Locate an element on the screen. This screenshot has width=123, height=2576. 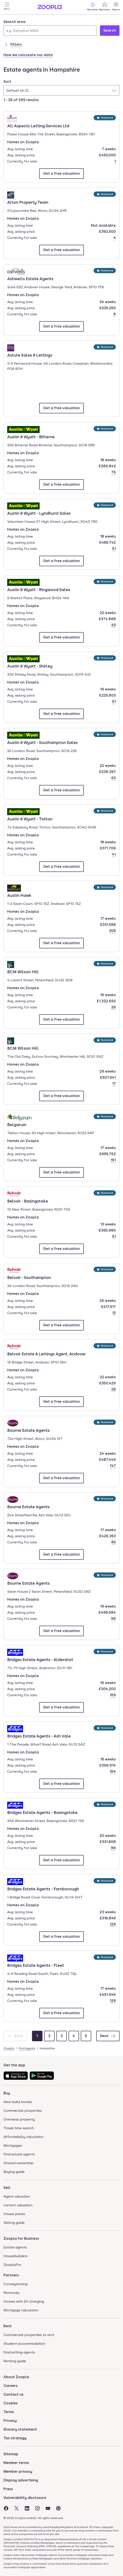
BCM Wilson Hill is located at coordinates (23, 971).